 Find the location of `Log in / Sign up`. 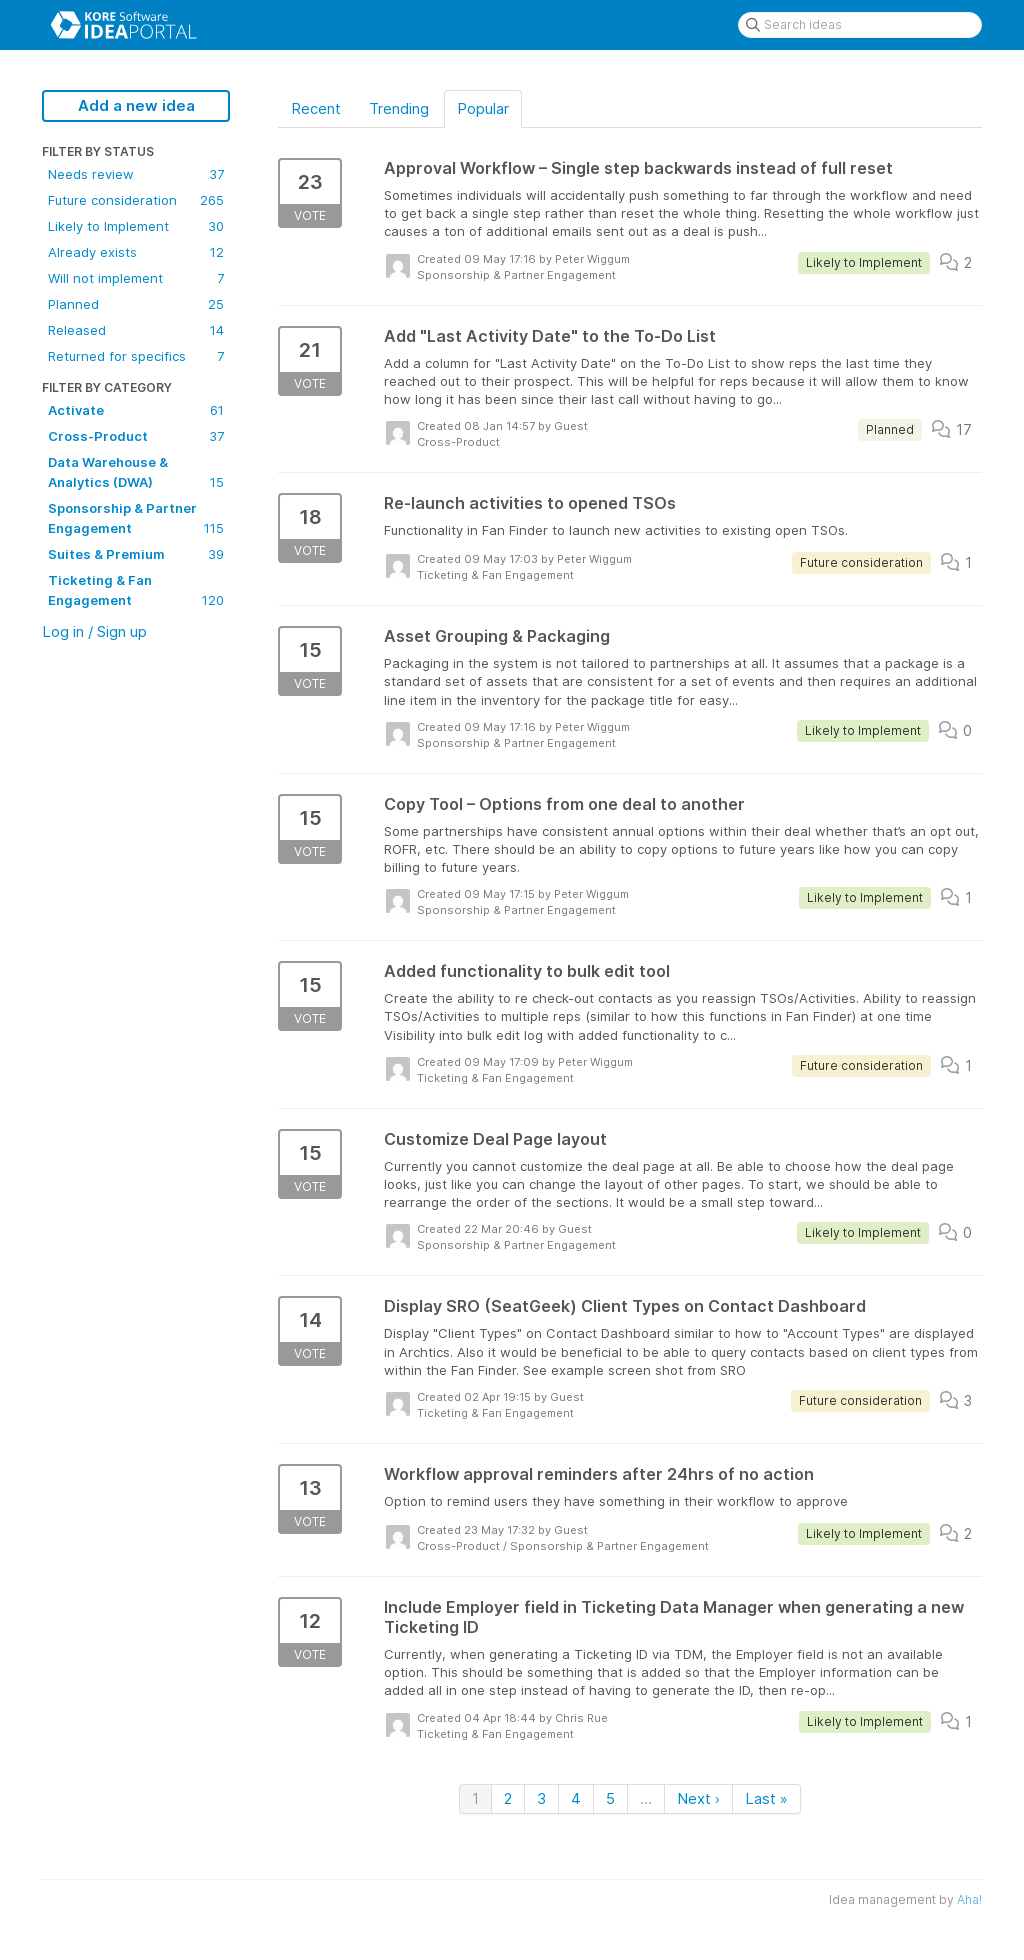

Log in / Sign up is located at coordinates (94, 631).